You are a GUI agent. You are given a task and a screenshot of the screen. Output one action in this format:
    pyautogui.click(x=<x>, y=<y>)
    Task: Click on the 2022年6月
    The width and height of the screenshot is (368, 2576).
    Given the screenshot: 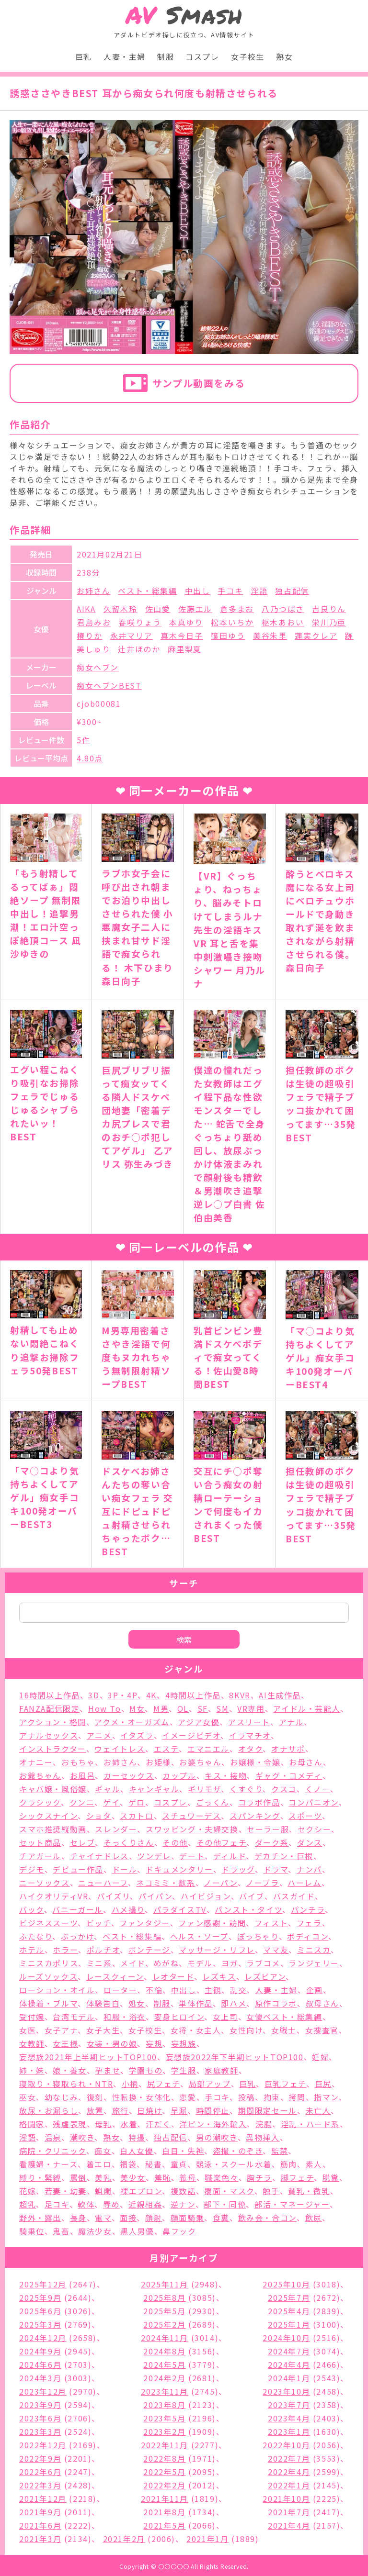 What is the action you would take?
    pyautogui.click(x=40, y=2471)
    